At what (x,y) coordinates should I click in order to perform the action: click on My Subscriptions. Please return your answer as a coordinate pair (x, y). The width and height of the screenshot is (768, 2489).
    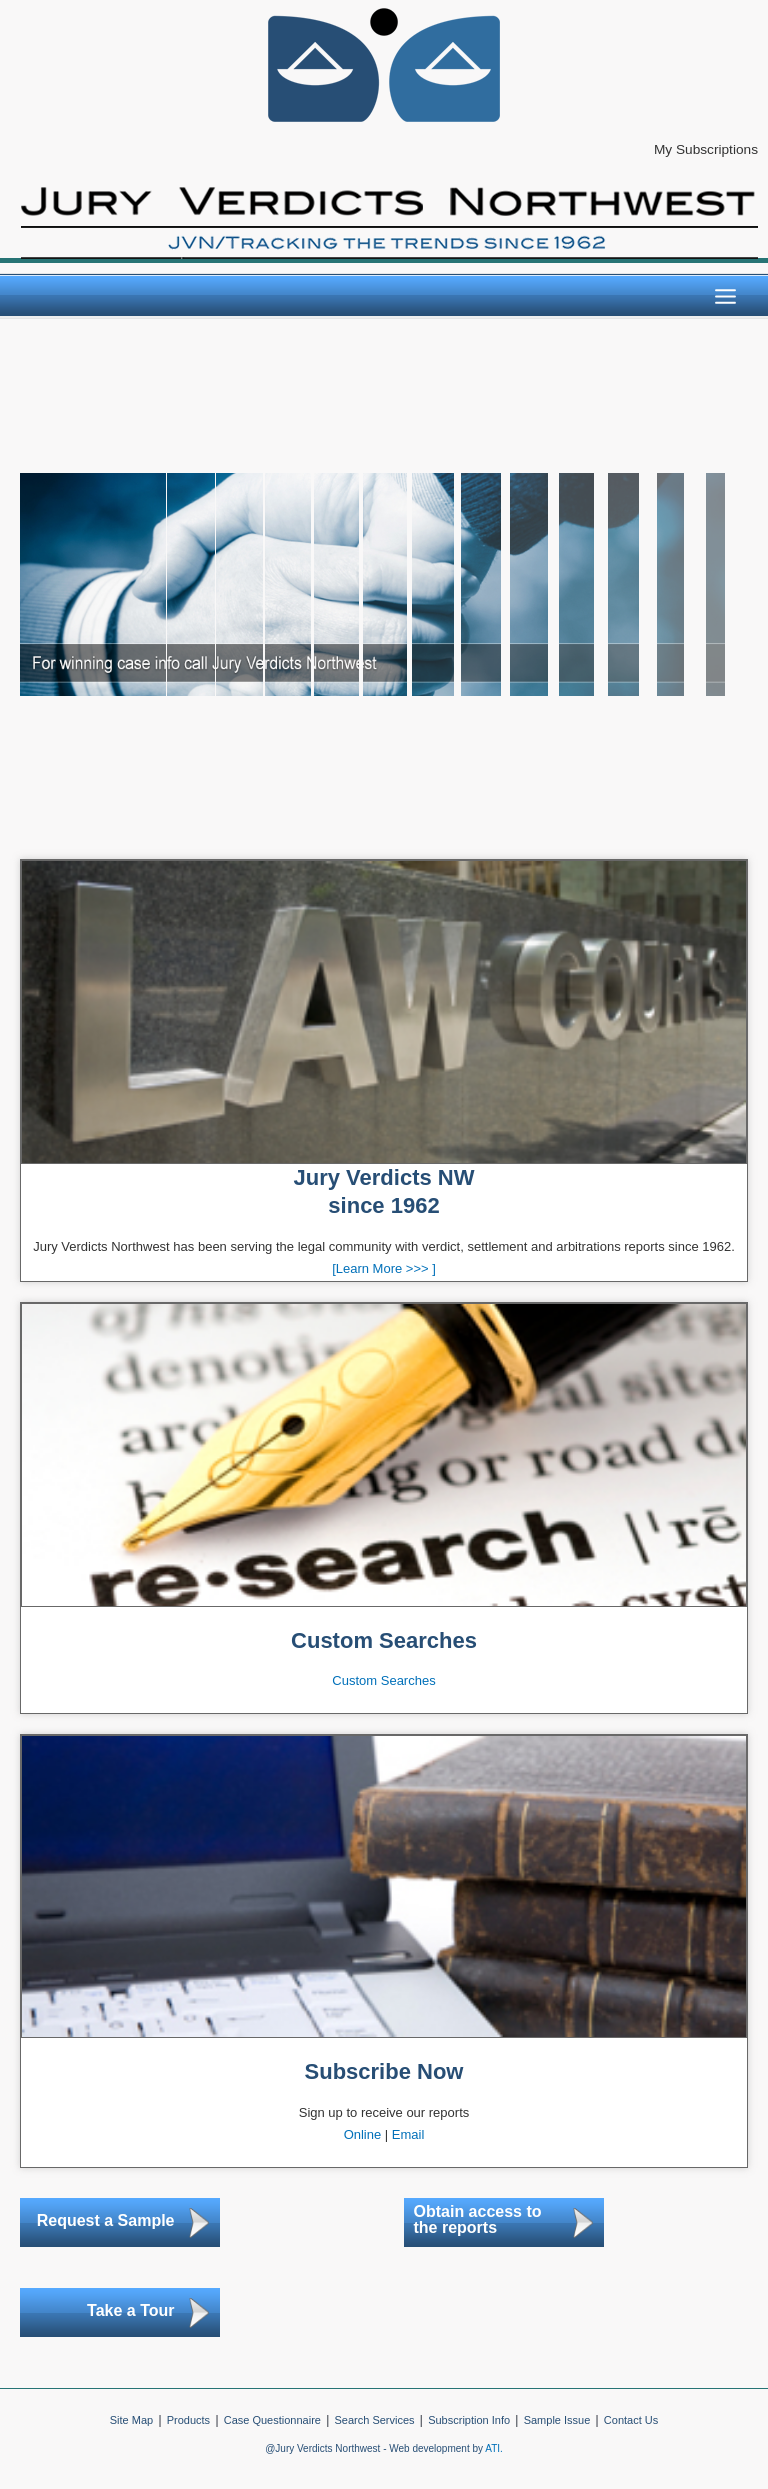
    Looking at the image, I should click on (706, 149).